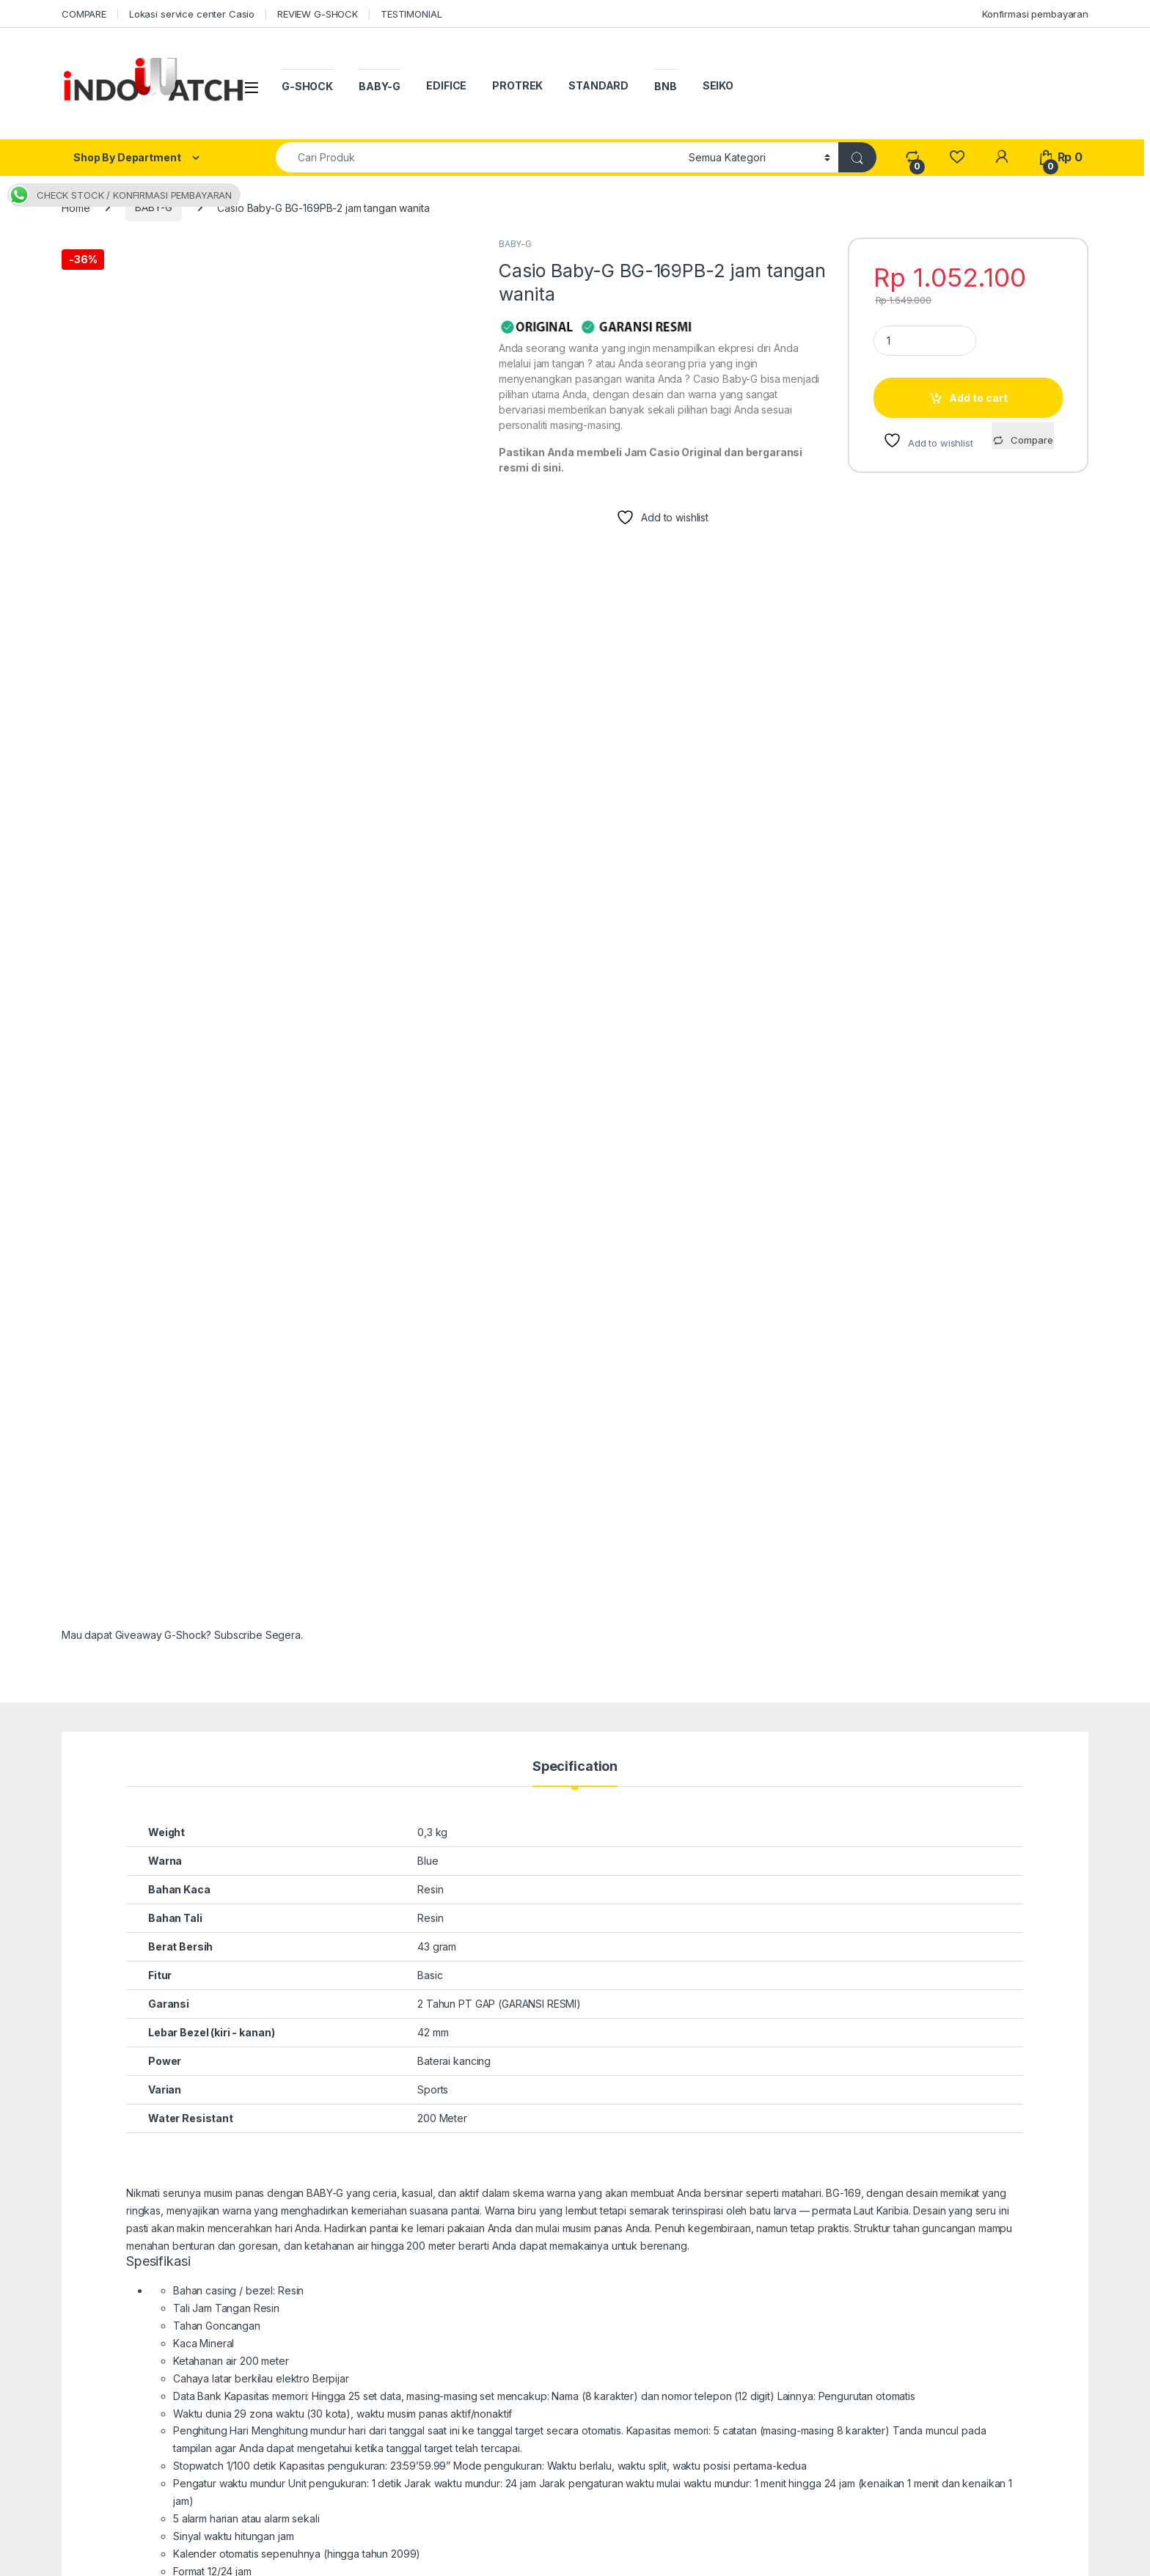 This screenshot has height=2576, width=1150. What do you see at coordinates (307, 86) in the screenshot?
I see `G-SHOCK` at bounding box center [307, 86].